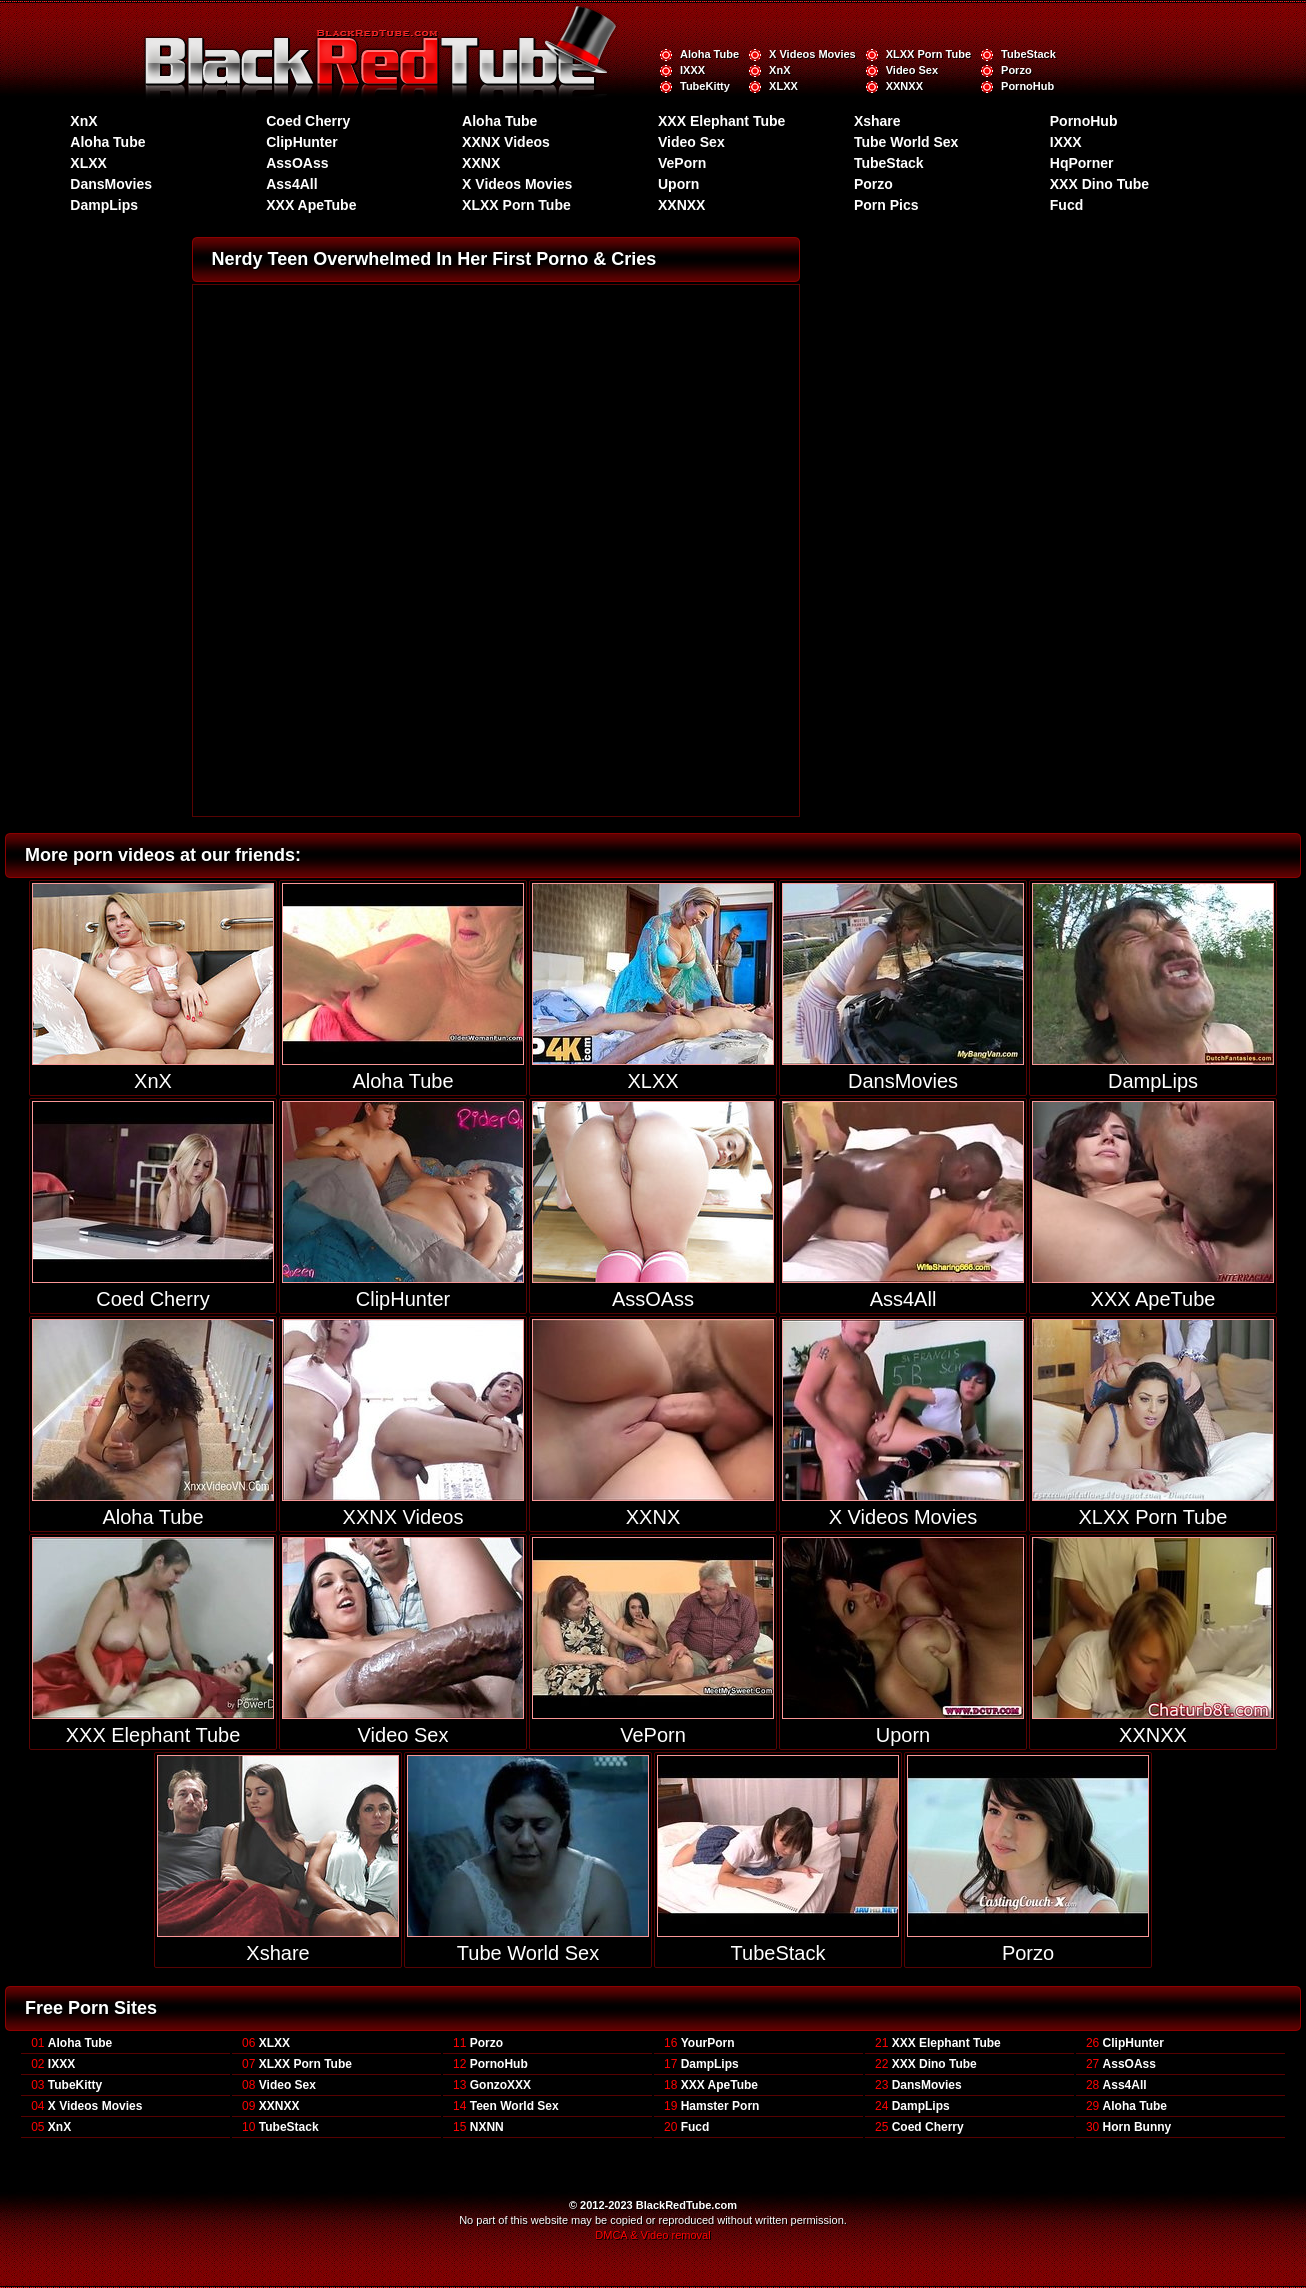  I want to click on XLXX Porn Tube, so click(928, 54).